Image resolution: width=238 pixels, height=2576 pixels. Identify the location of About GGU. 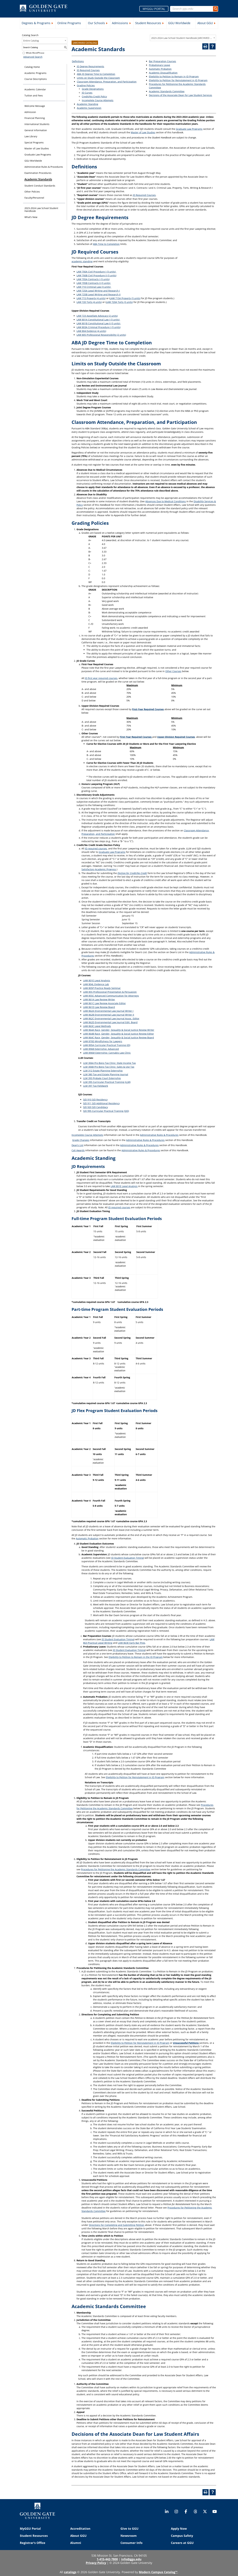
(205, 23).